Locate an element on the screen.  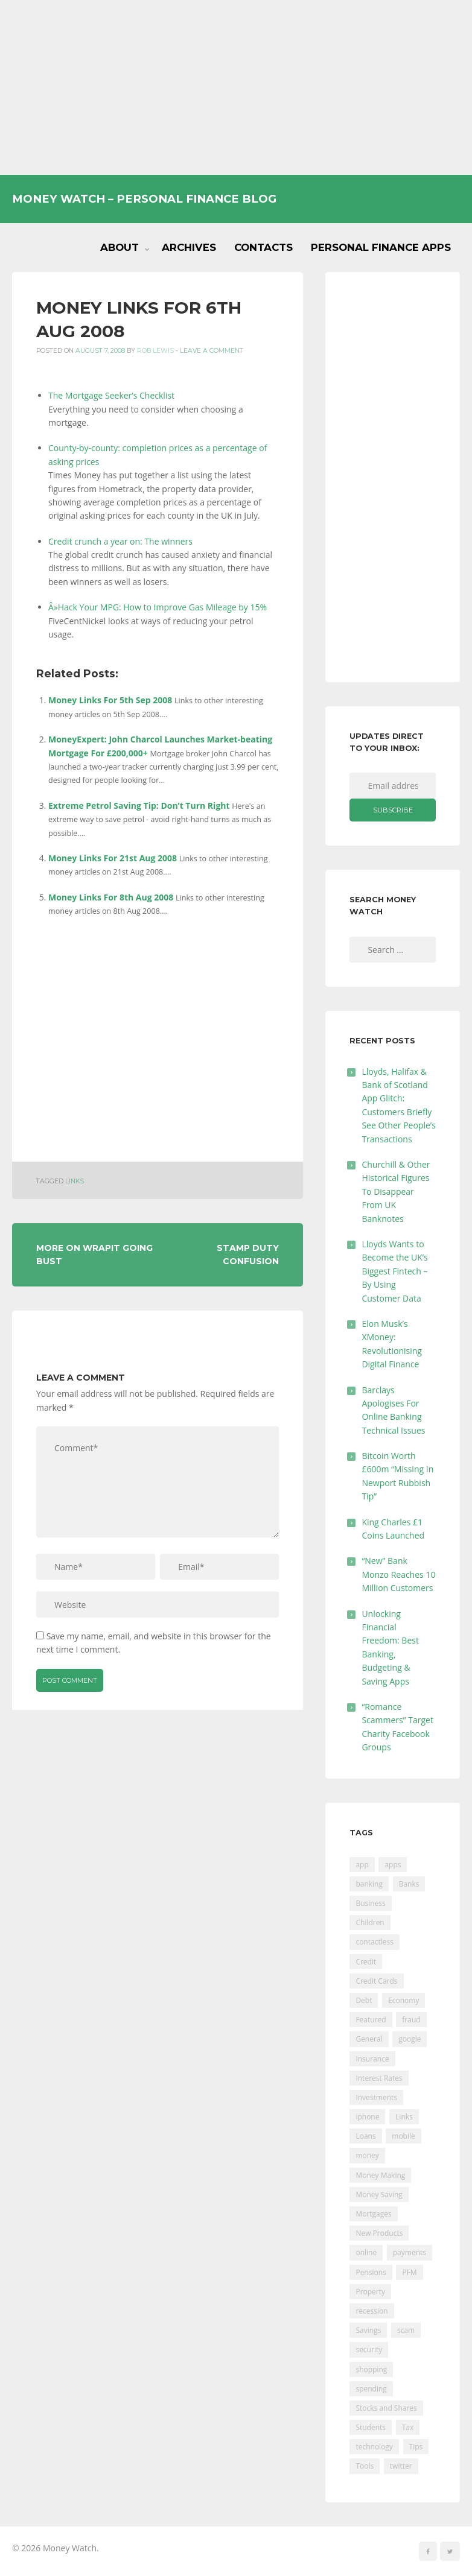
scam [scam (18 items)] is located at coordinates (406, 2330).